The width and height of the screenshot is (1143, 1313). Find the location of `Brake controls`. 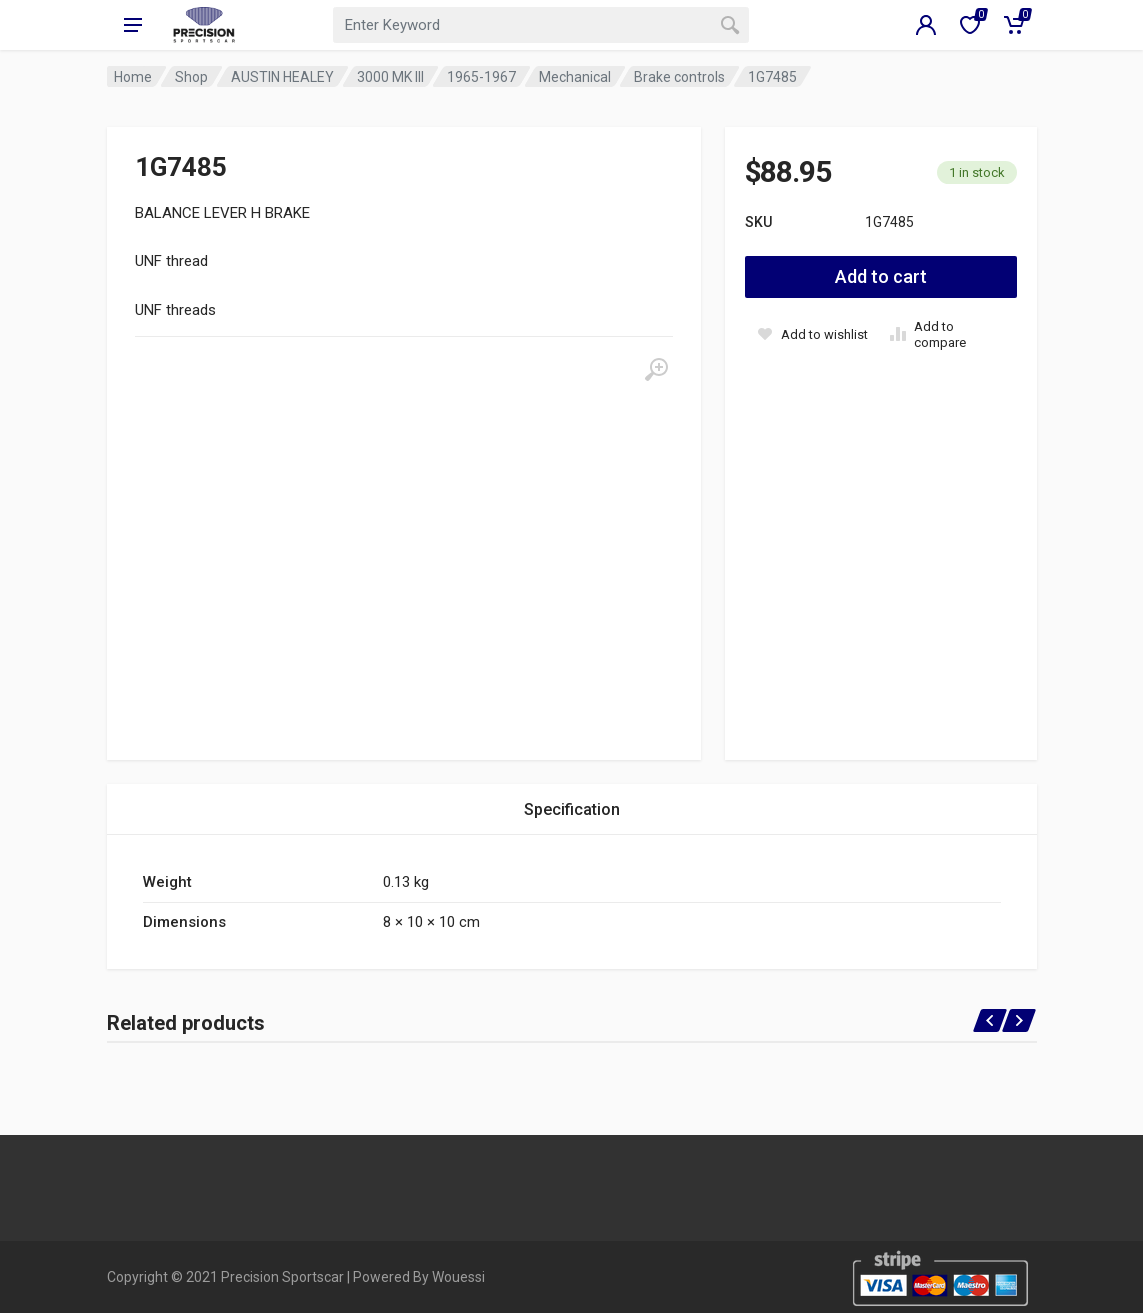

Brake controls is located at coordinates (679, 77).